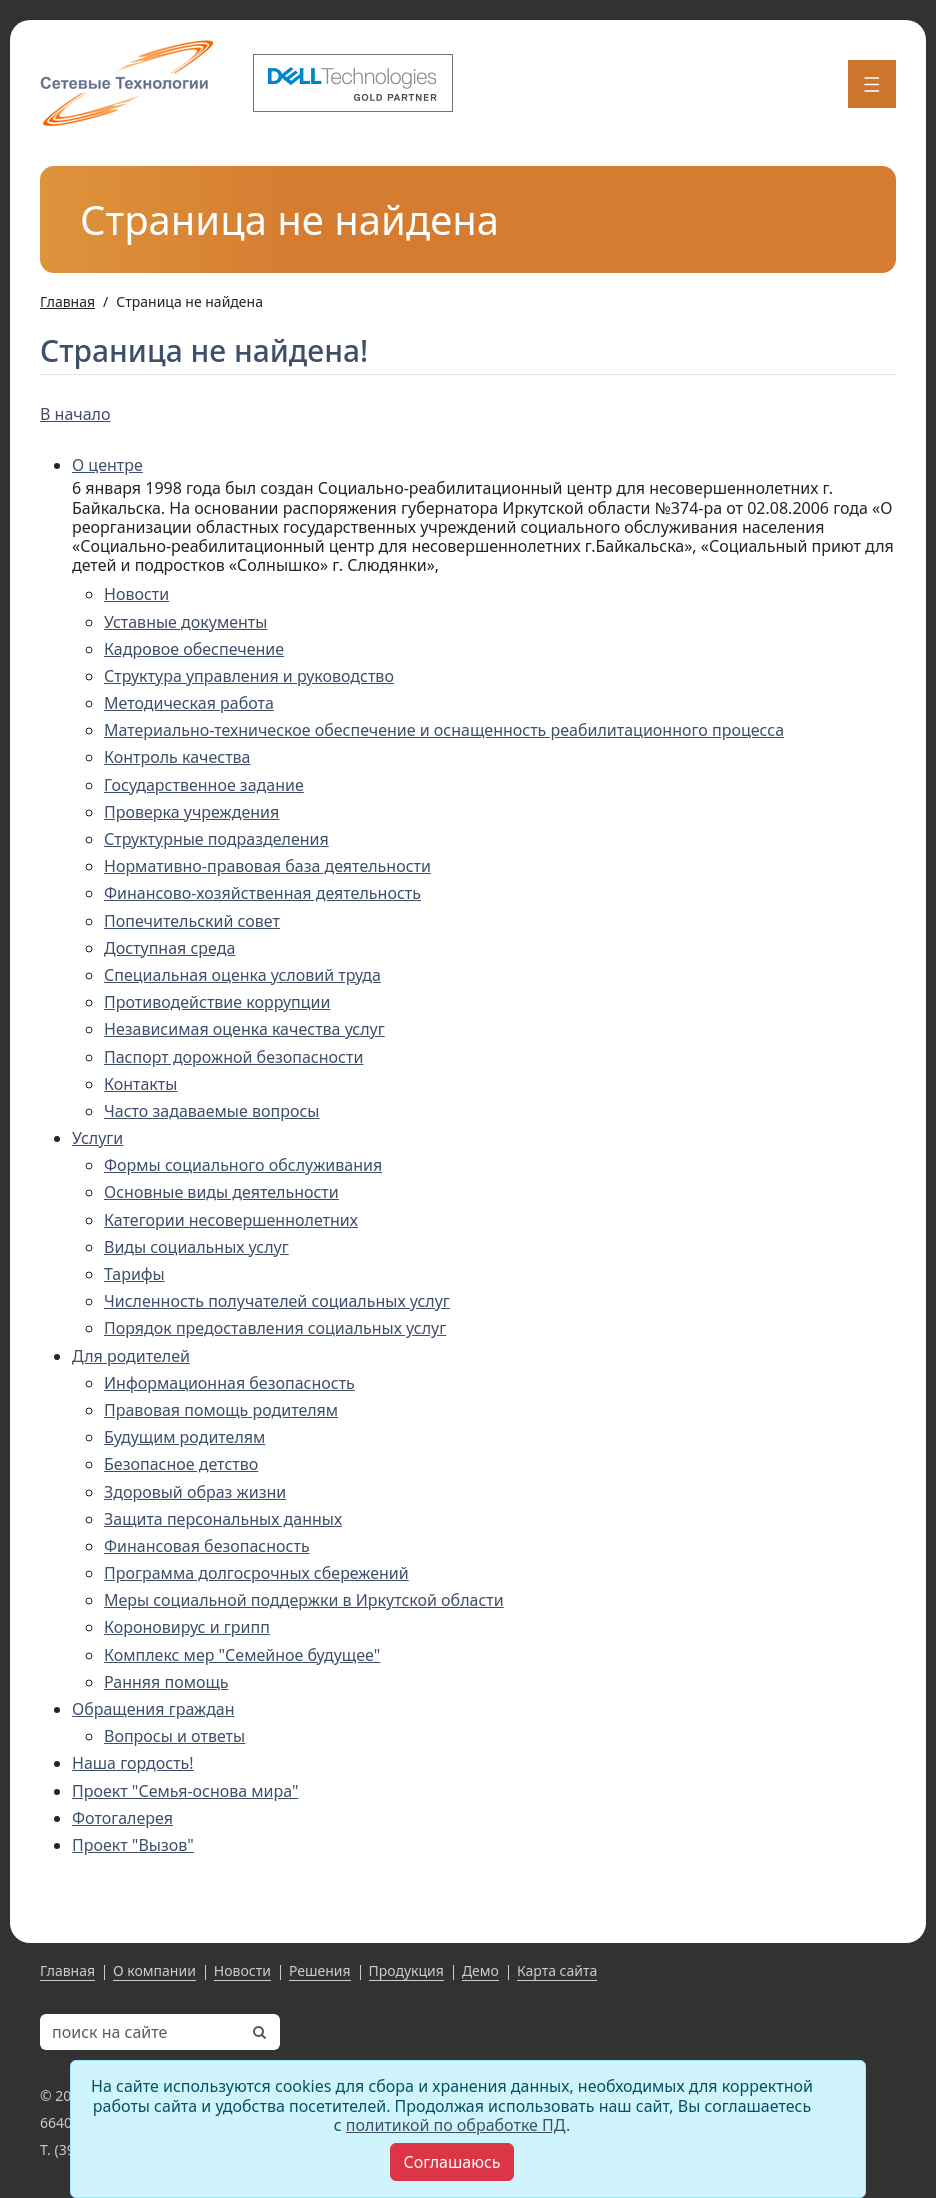  I want to click on Уставные документы, so click(185, 622).